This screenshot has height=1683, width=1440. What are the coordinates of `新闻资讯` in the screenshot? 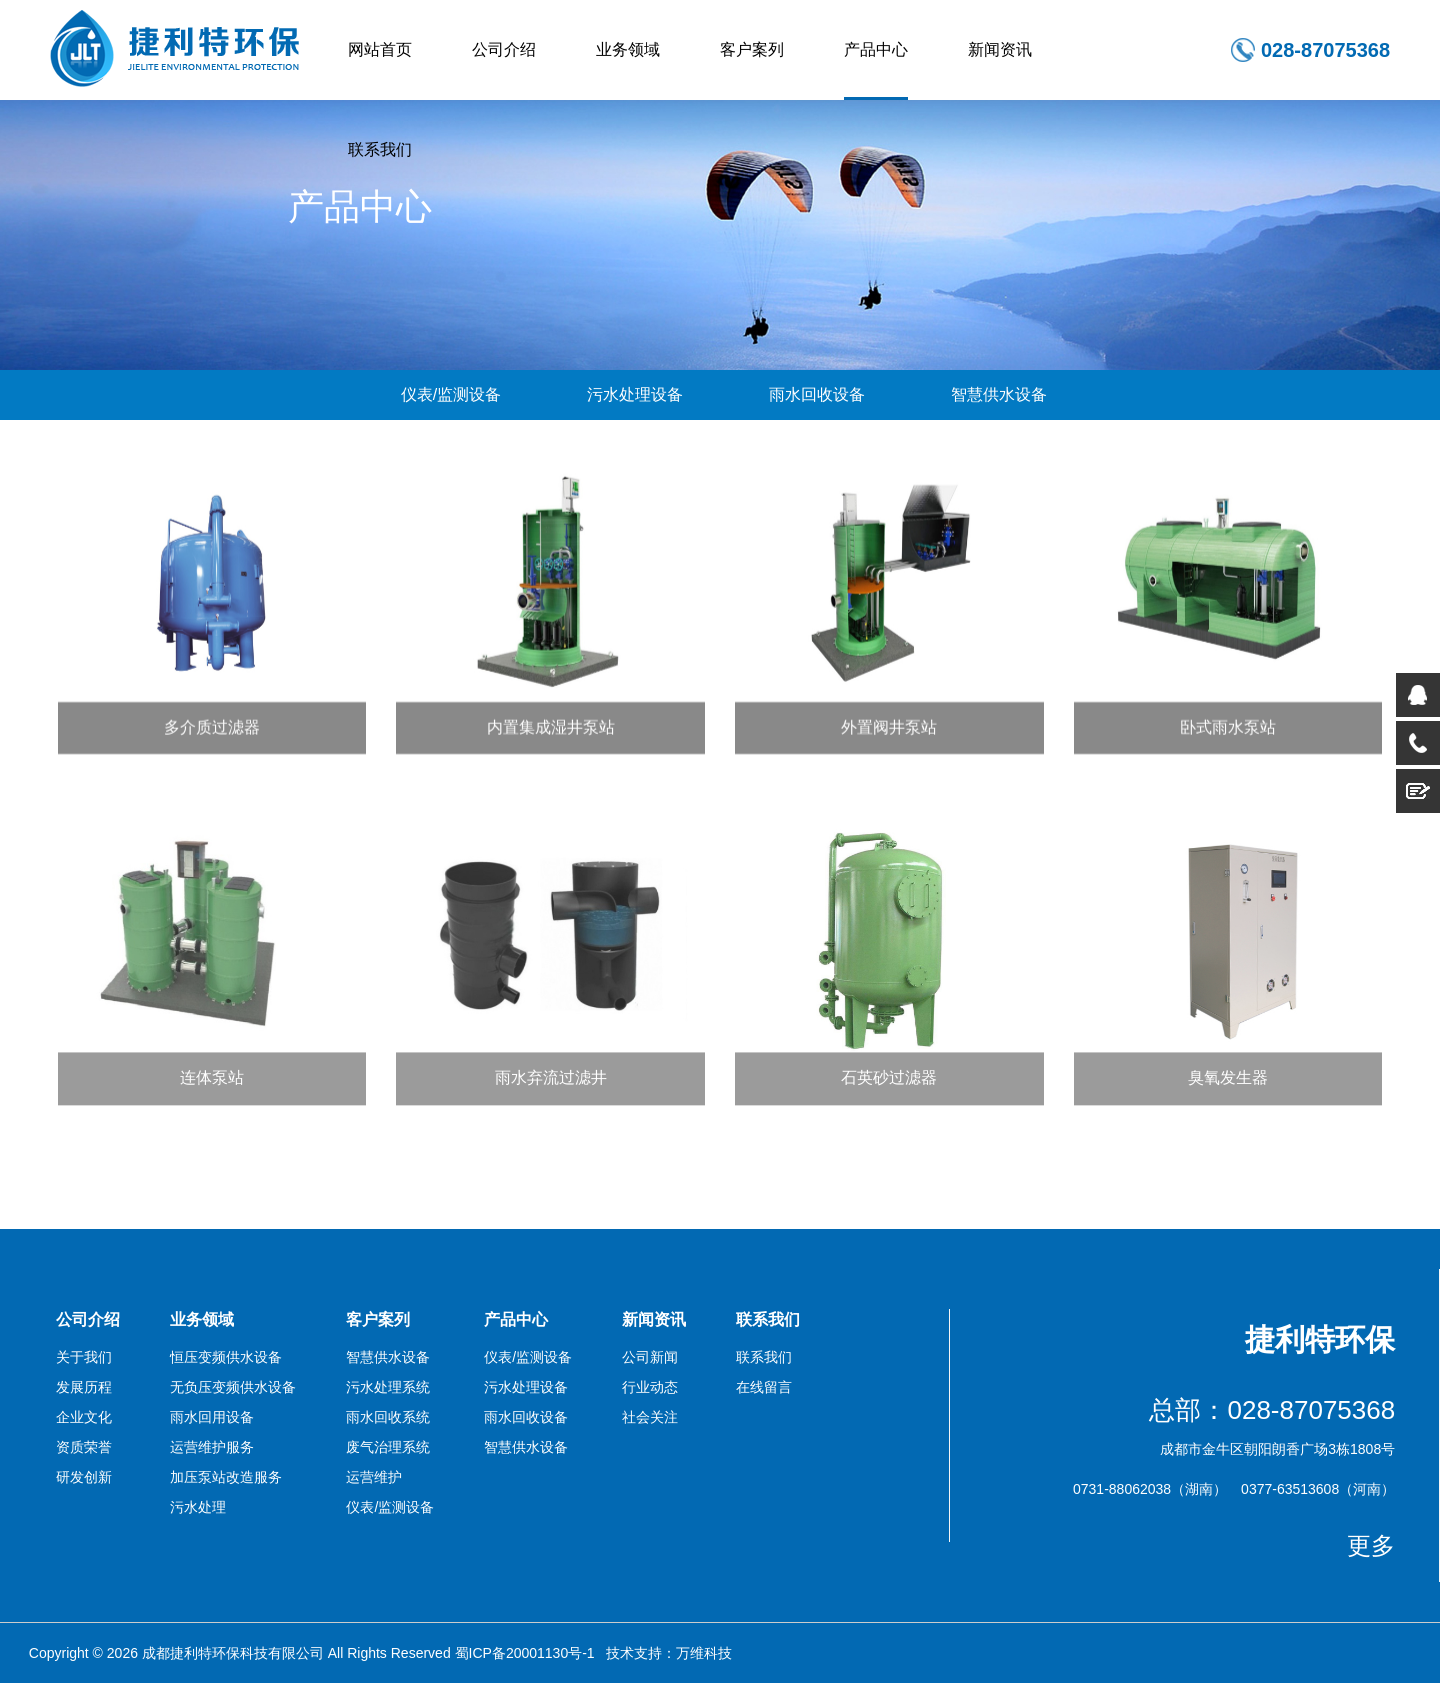 It's located at (1000, 49).